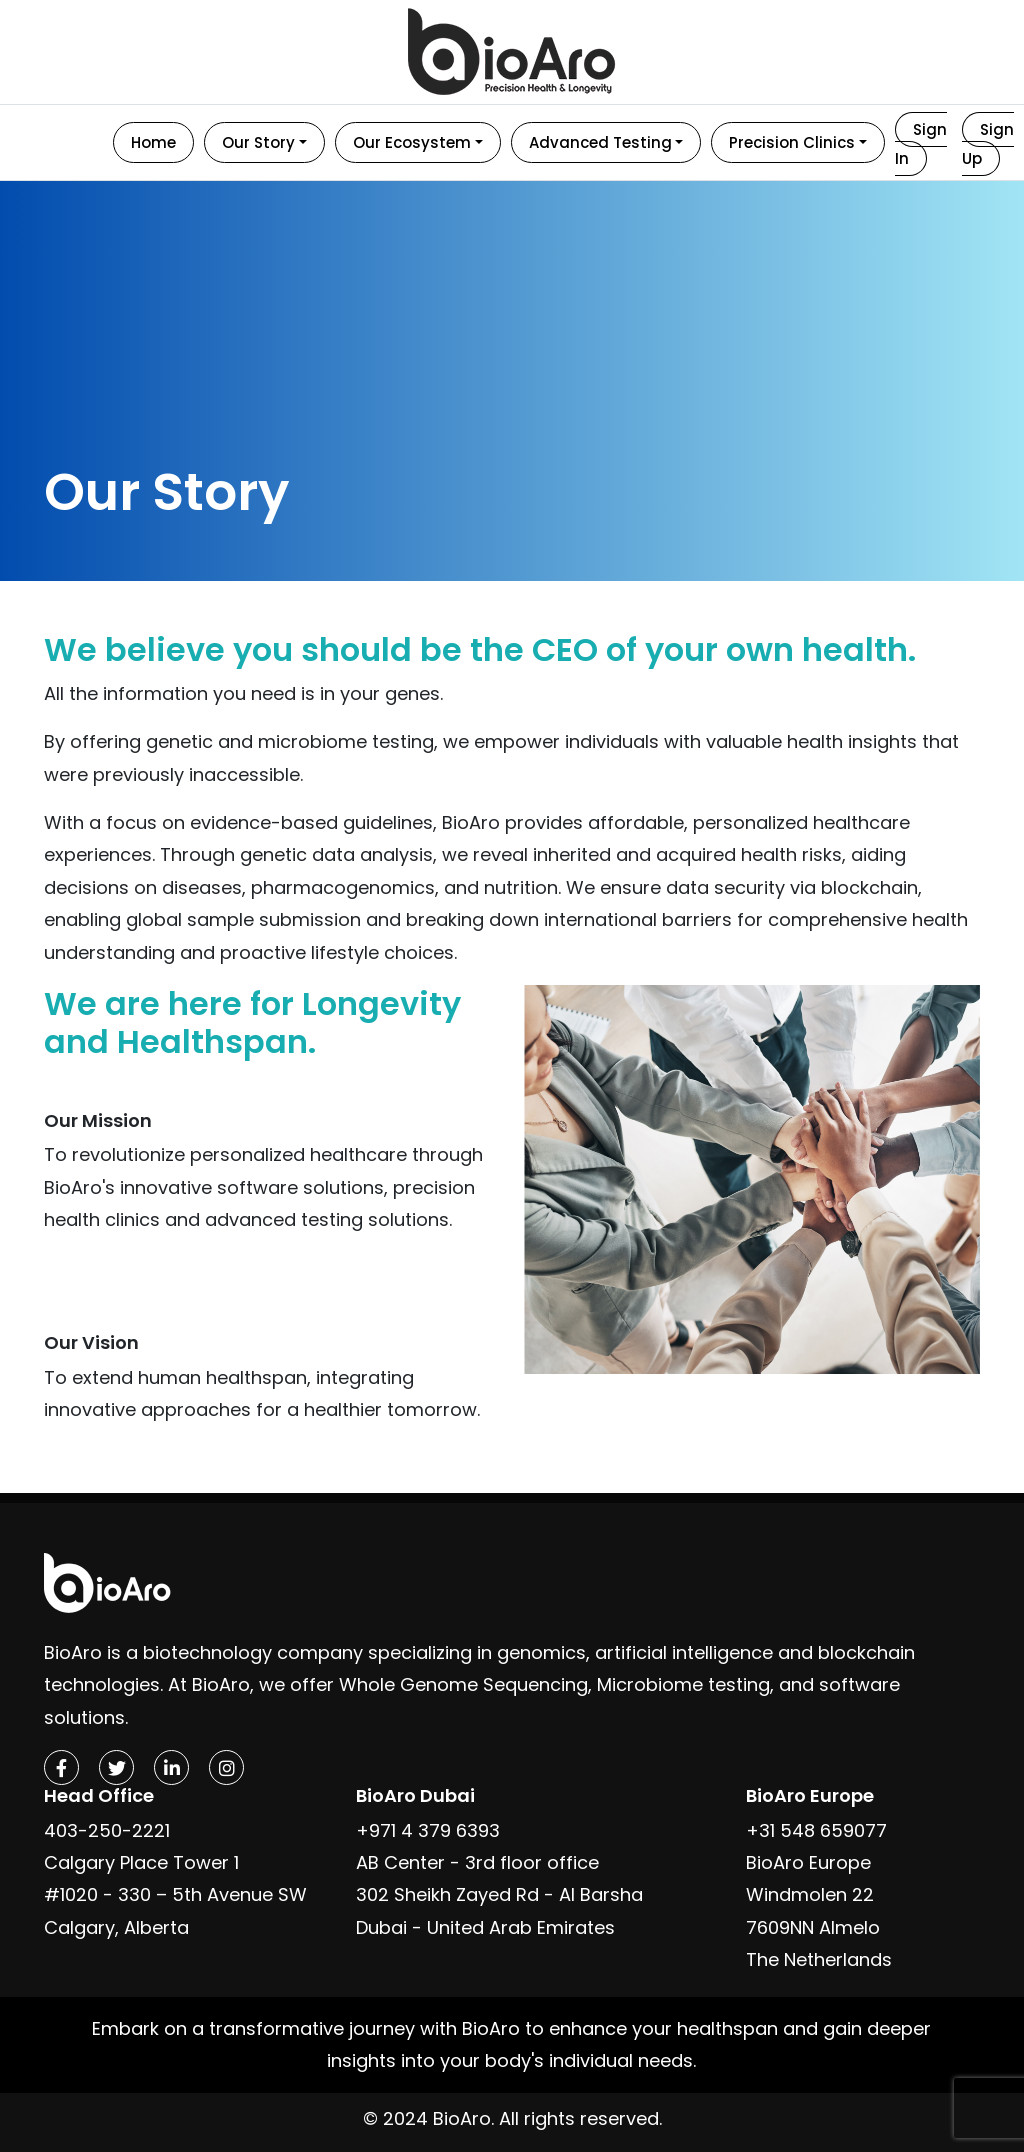 This screenshot has width=1024, height=2152. I want to click on Sign Up, so click(988, 144).